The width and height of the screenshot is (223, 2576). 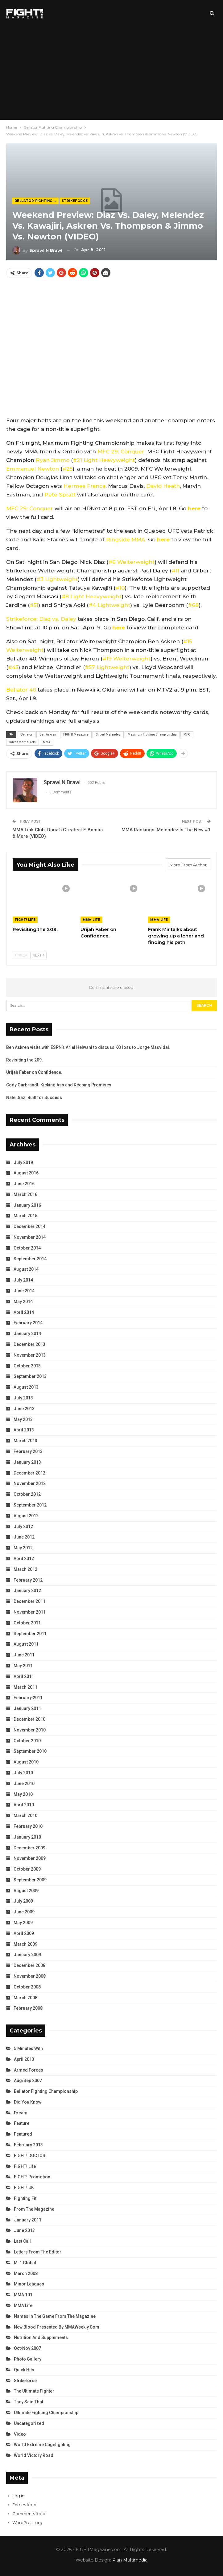 What do you see at coordinates (29, 1601) in the screenshot?
I see `December 2011` at bounding box center [29, 1601].